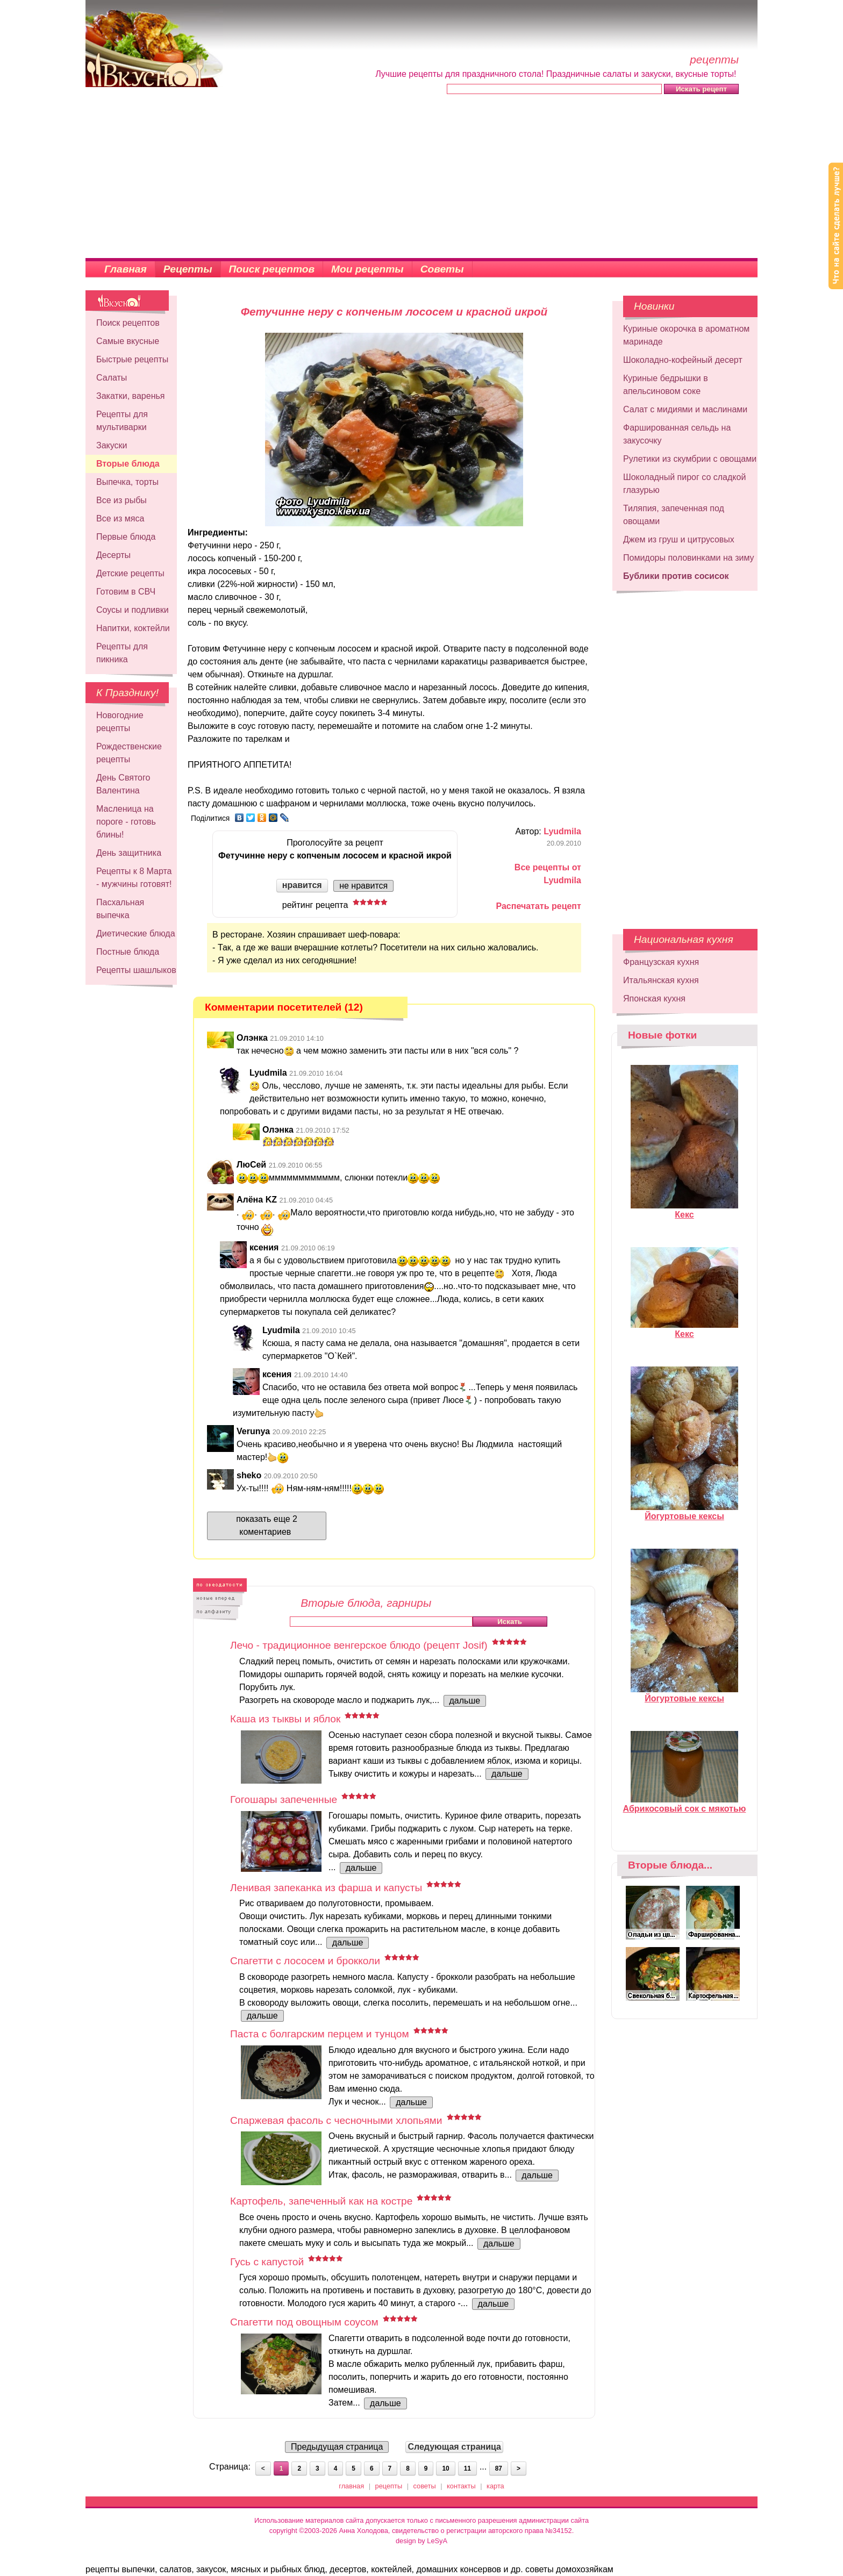  What do you see at coordinates (132, 359) in the screenshot?
I see `Быстрые рецепты` at bounding box center [132, 359].